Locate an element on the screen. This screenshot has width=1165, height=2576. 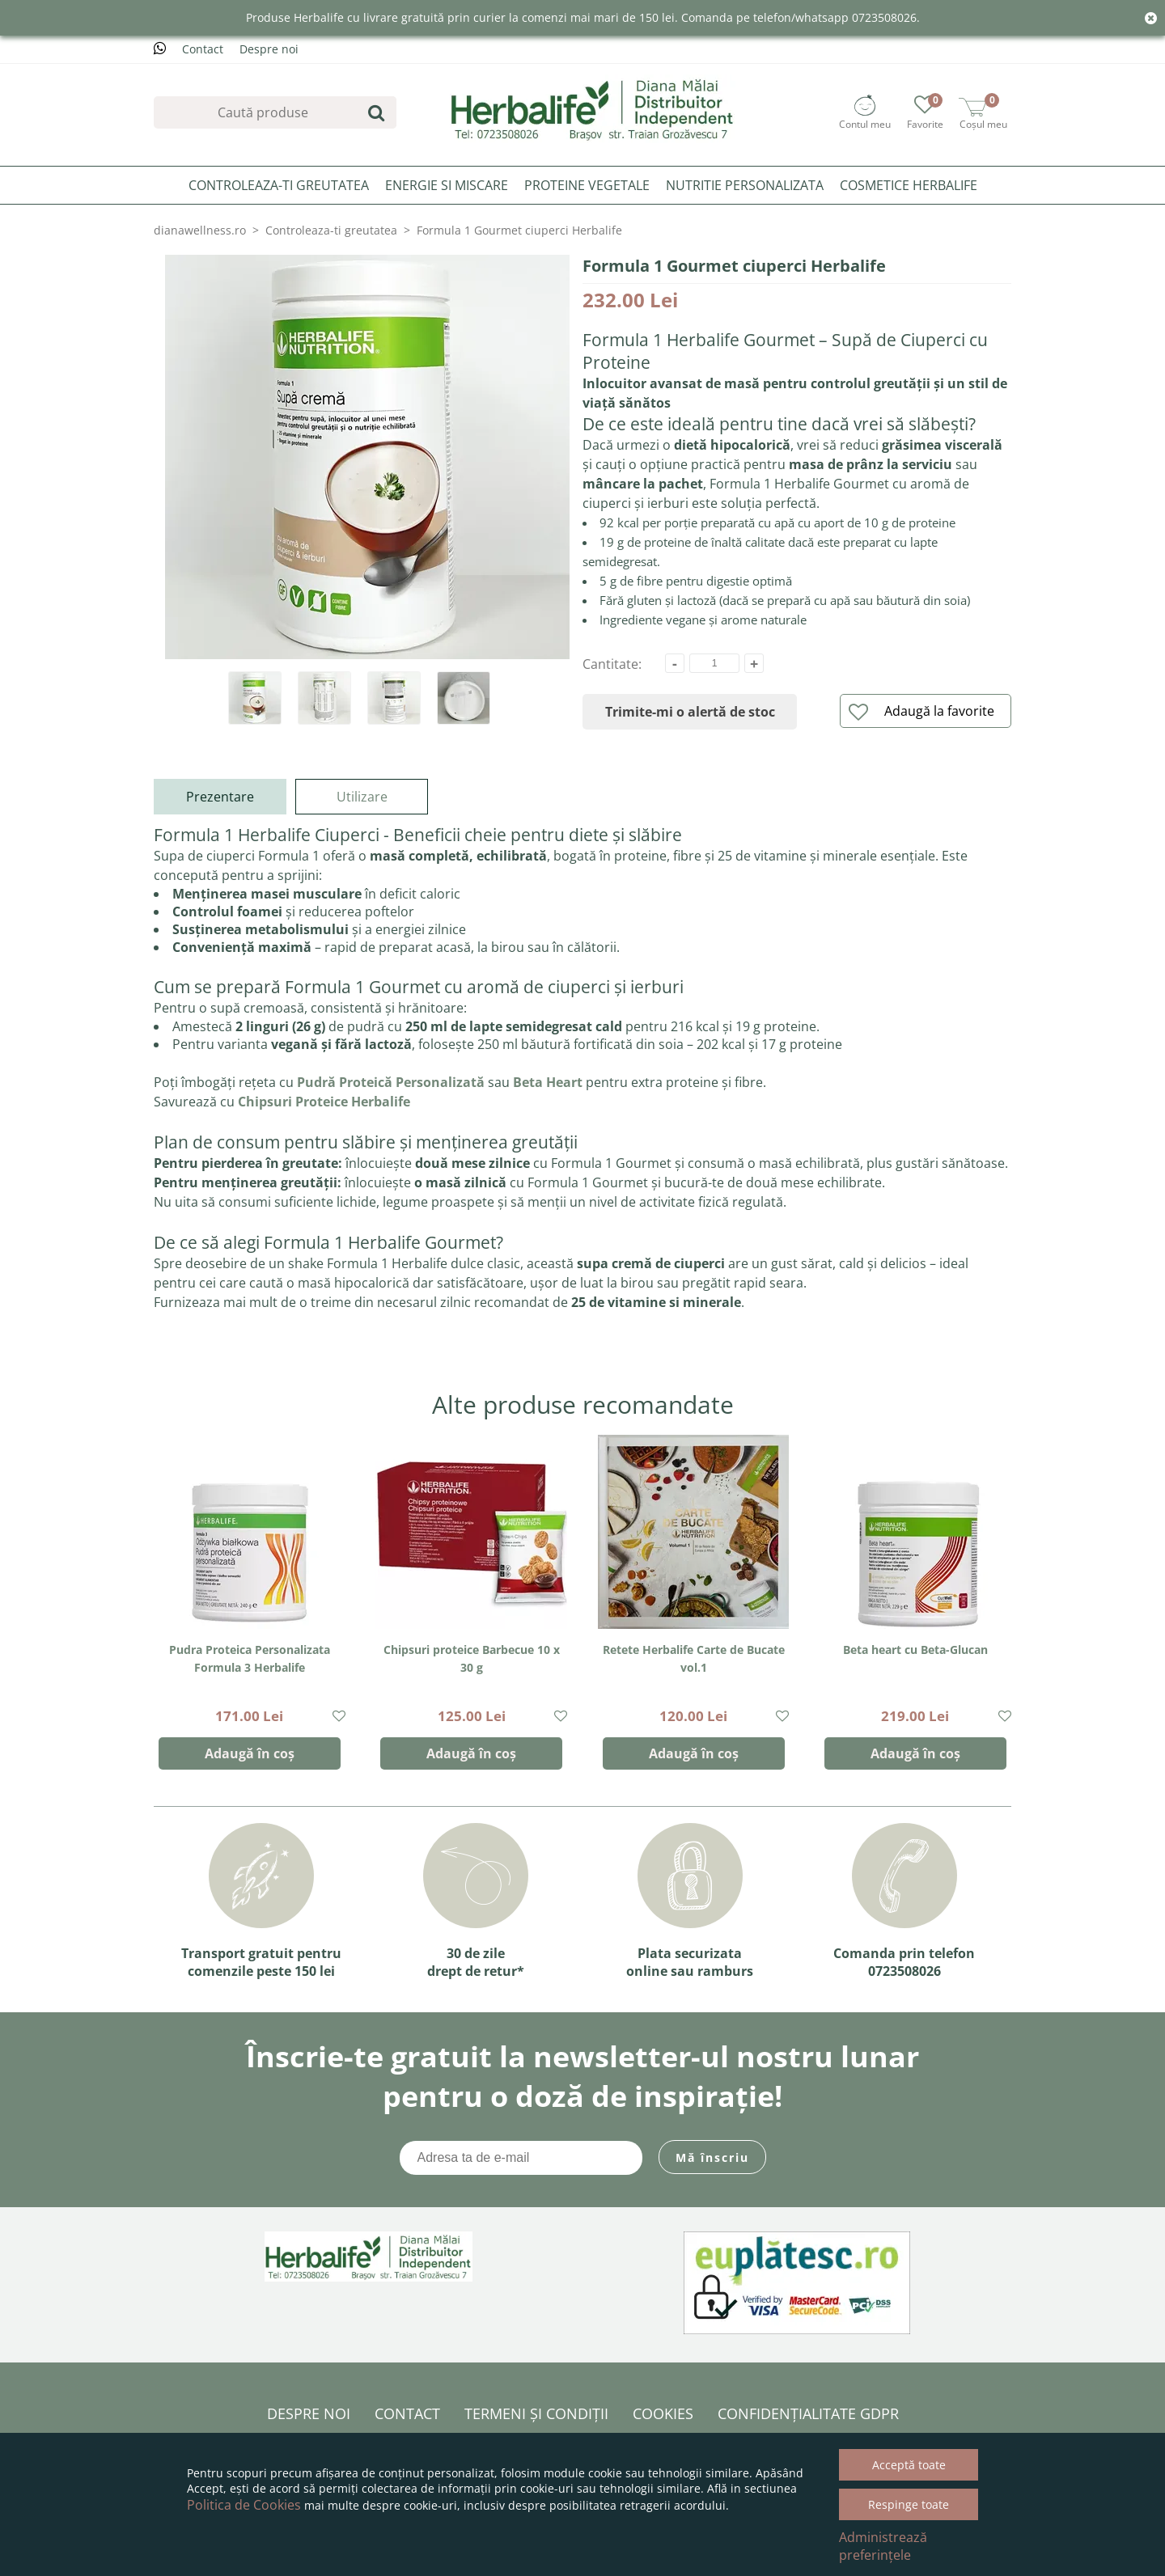
Administrează preferințele is located at coordinates (883, 2546).